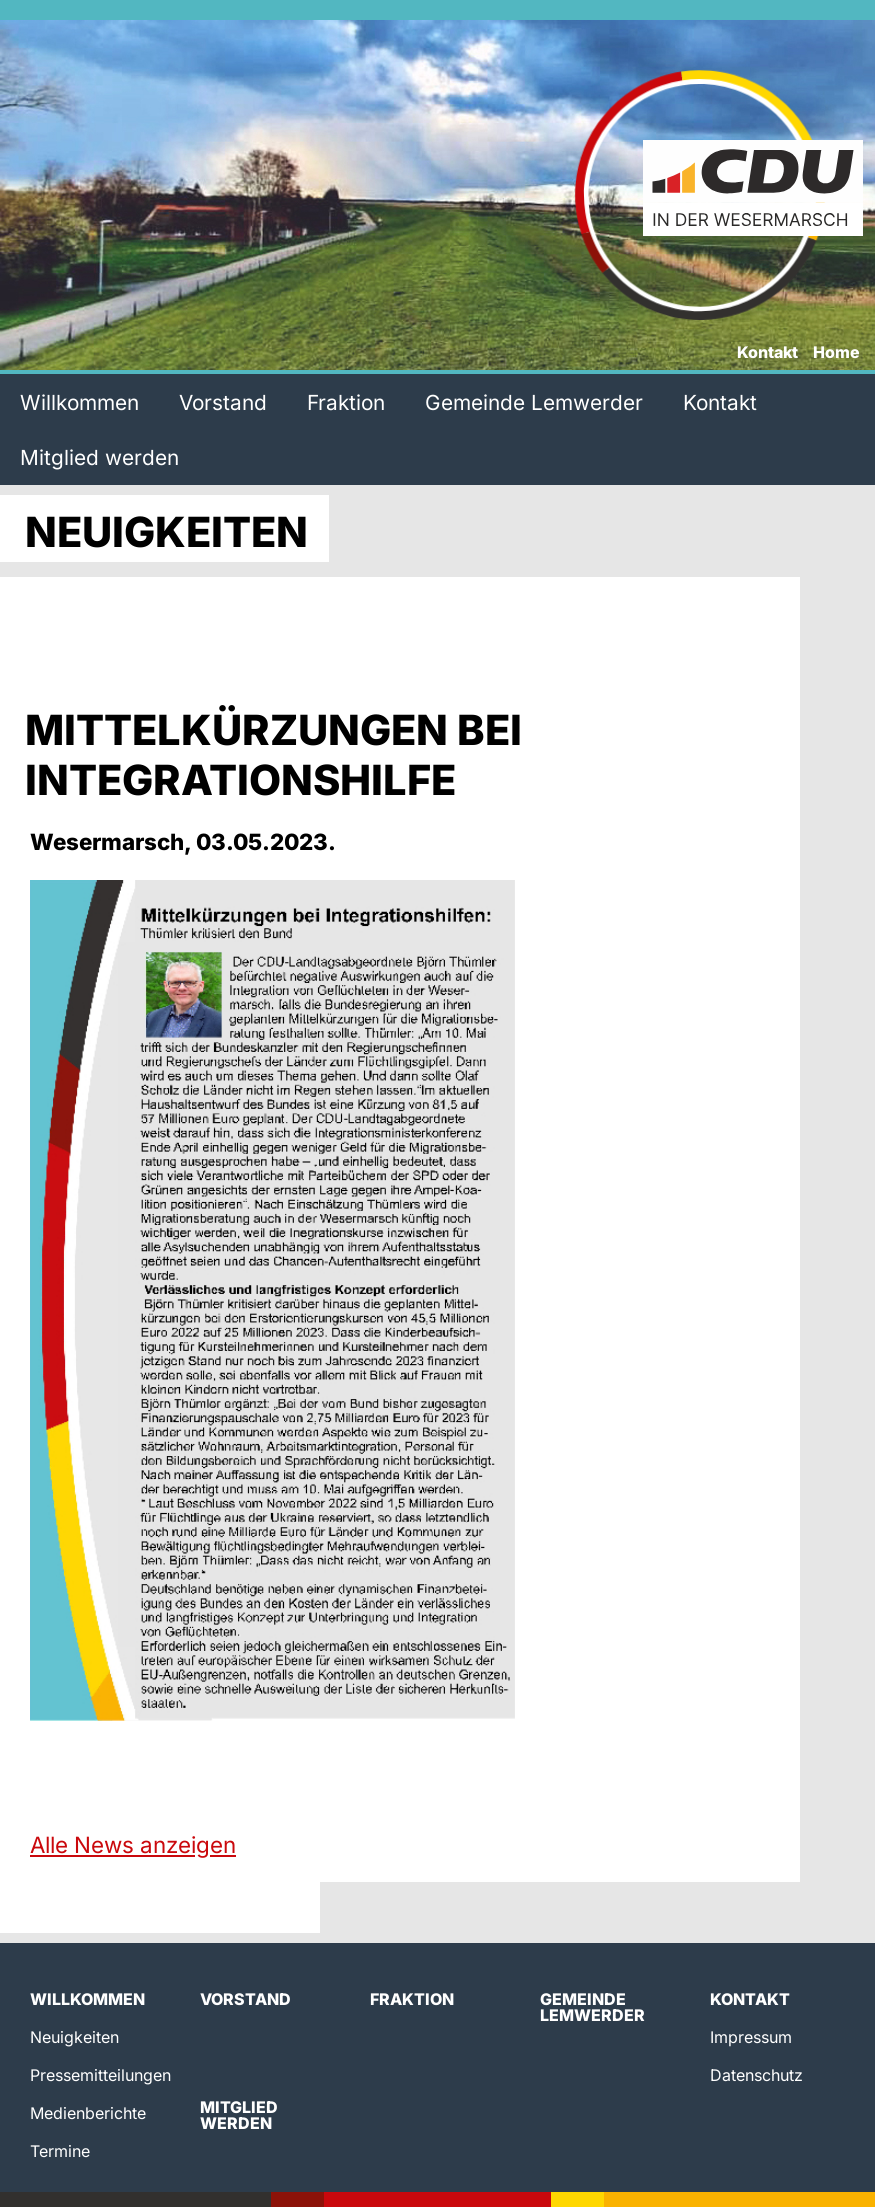 This screenshot has width=875, height=2207. I want to click on Impressum, so click(751, 2037).